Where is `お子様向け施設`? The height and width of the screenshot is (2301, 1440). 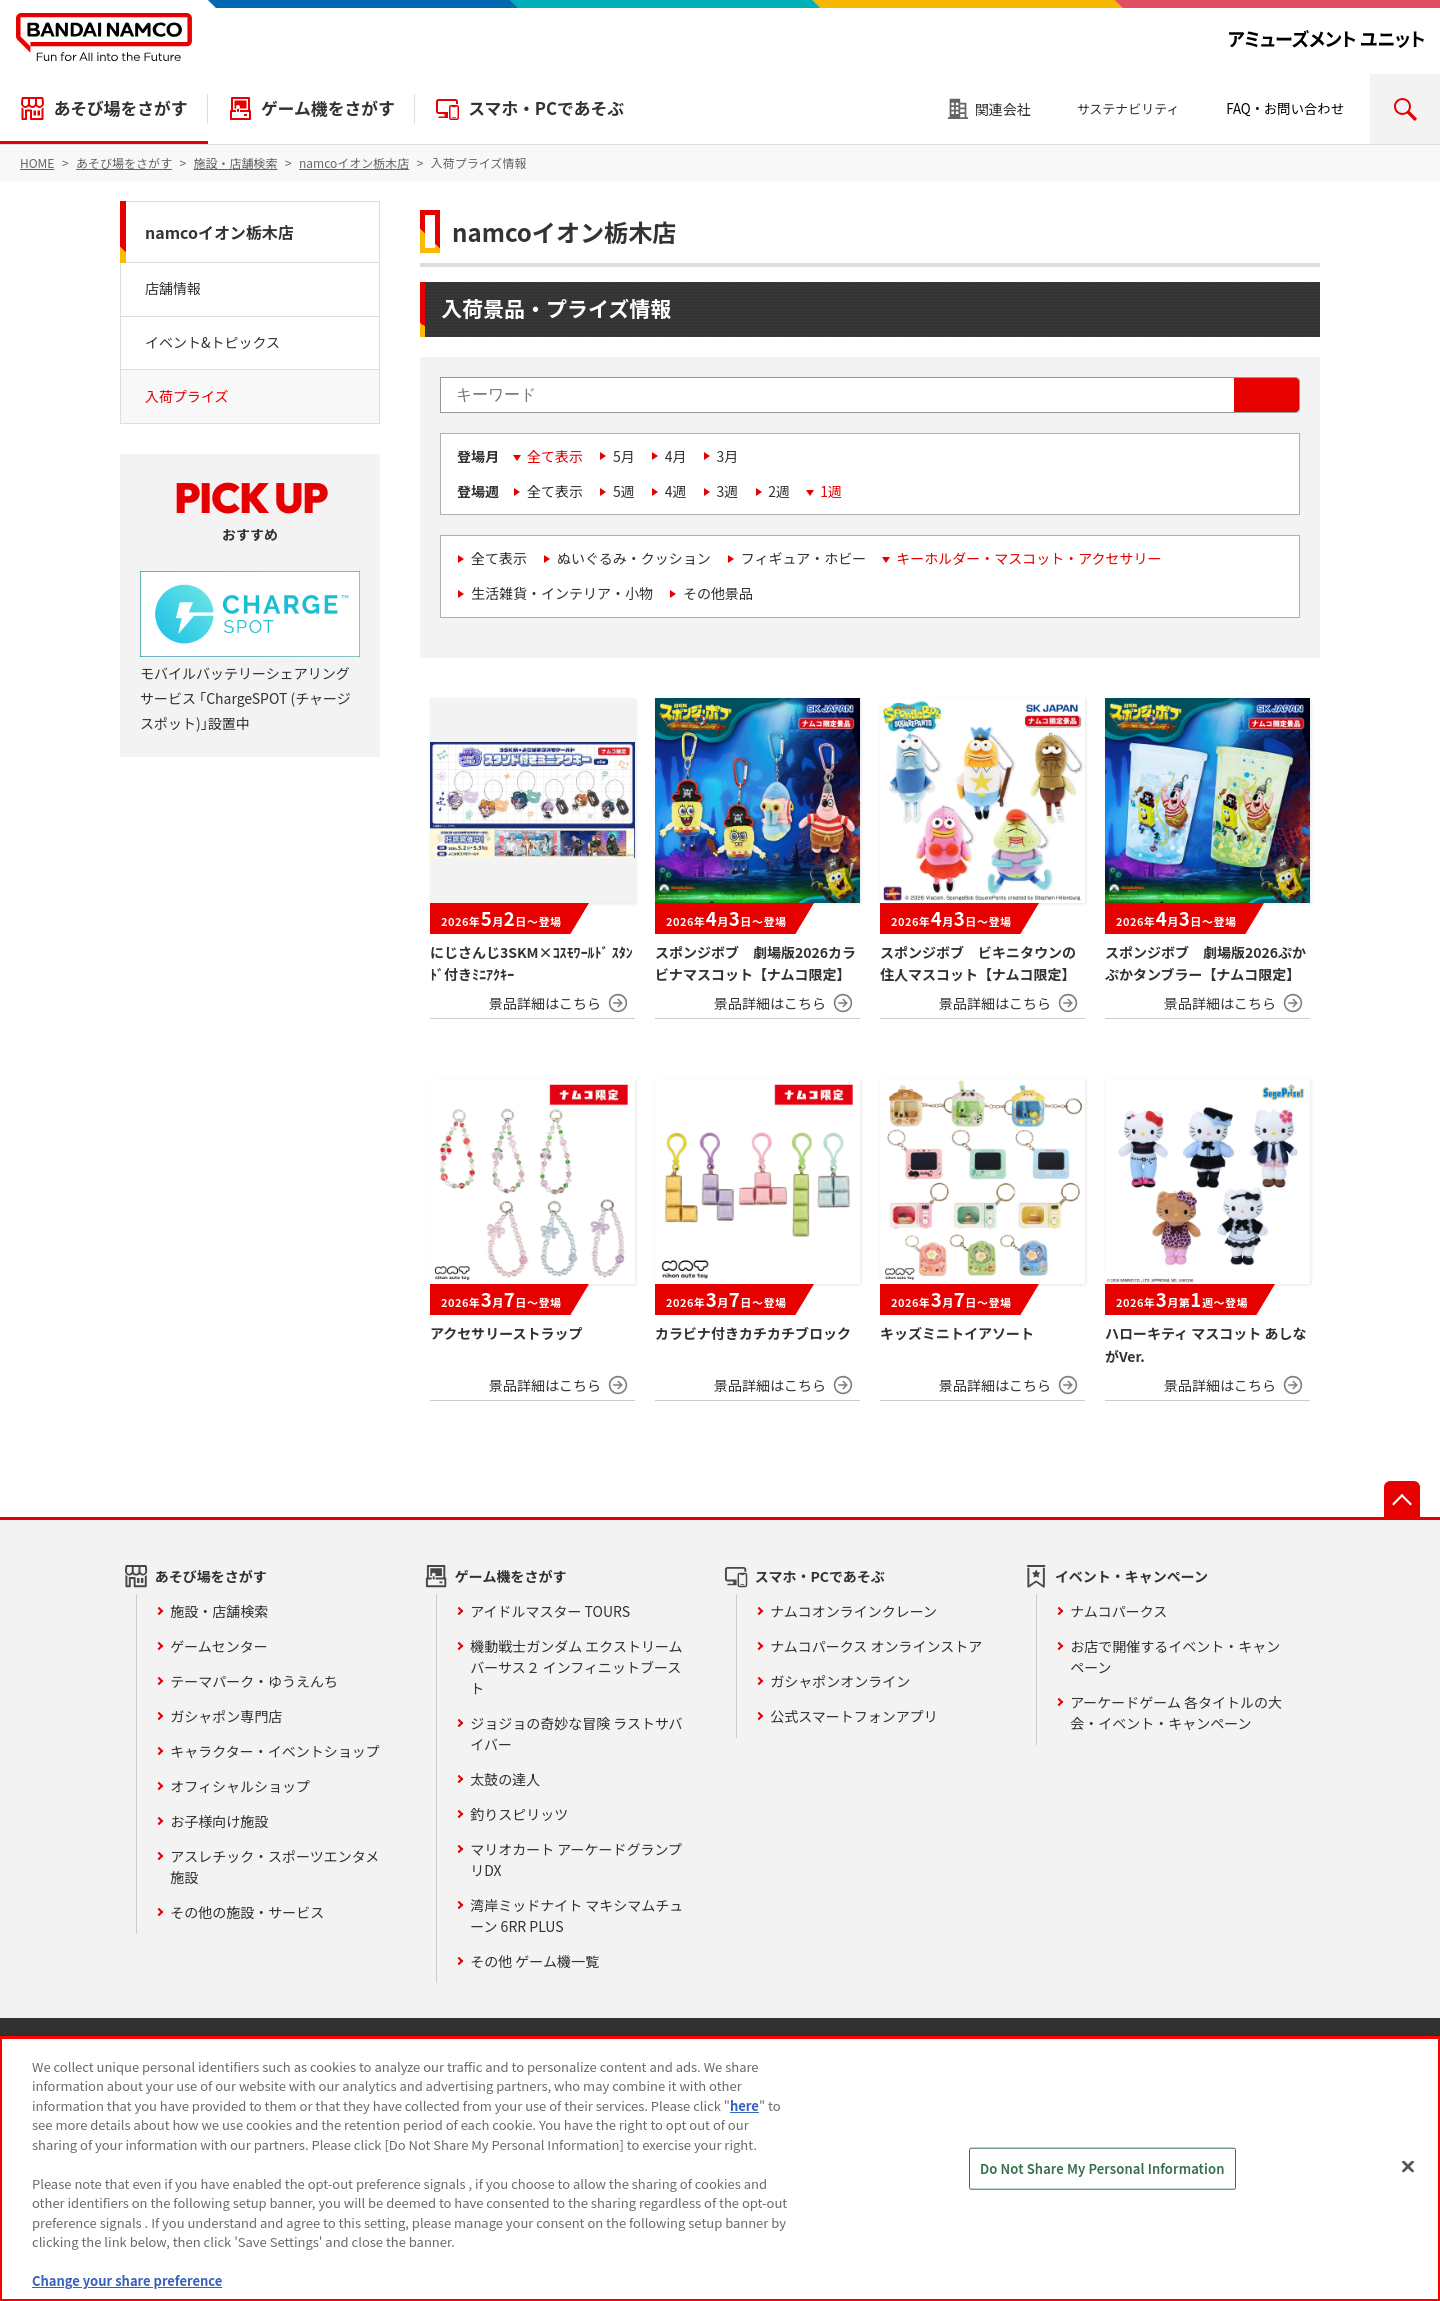
お子様向け施設 is located at coordinates (219, 1821).